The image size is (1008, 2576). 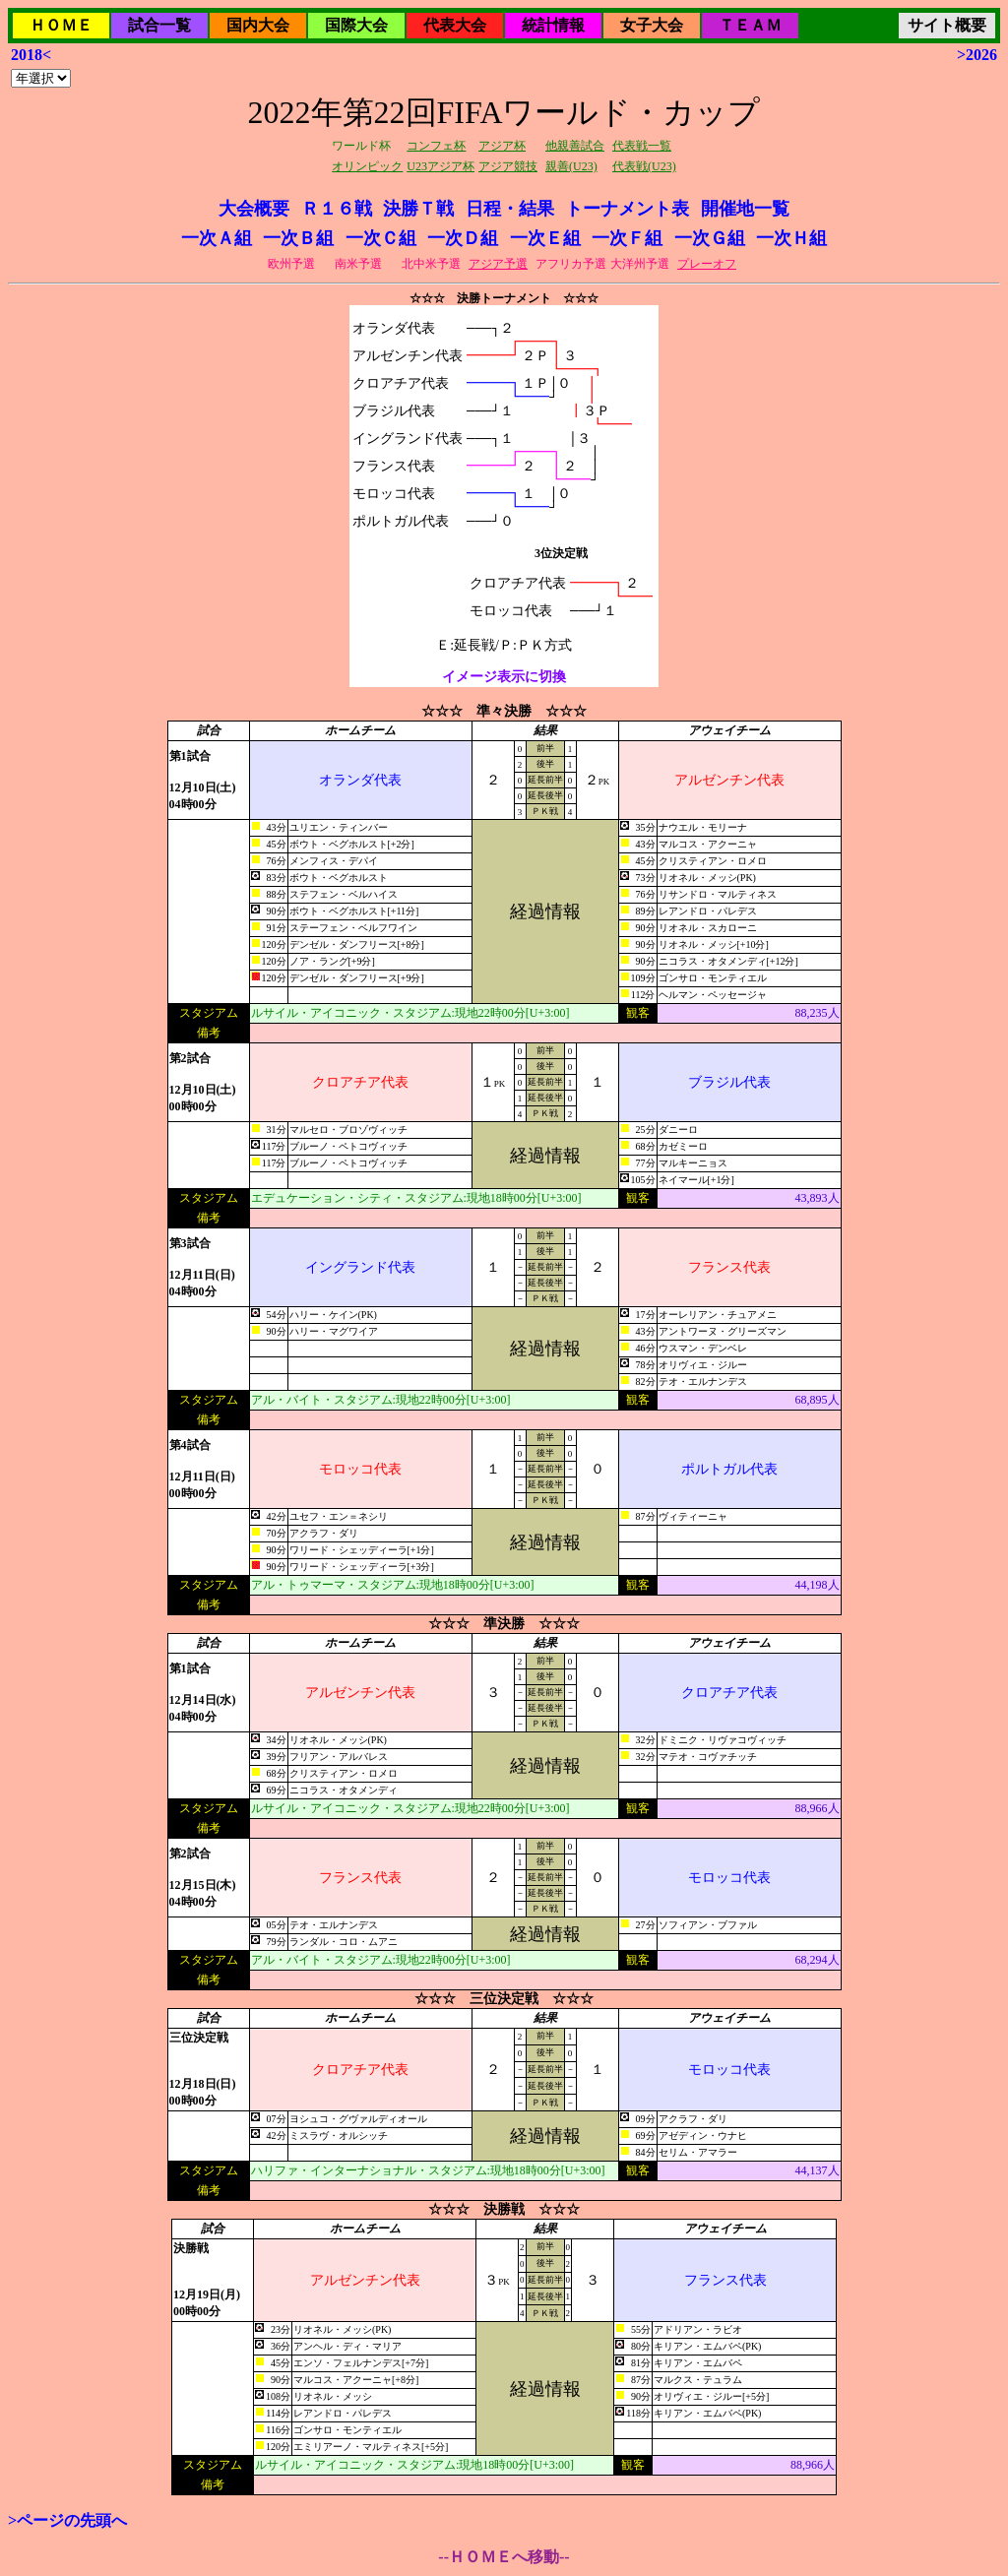 I want to click on アジア予選, so click(x=498, y=264).